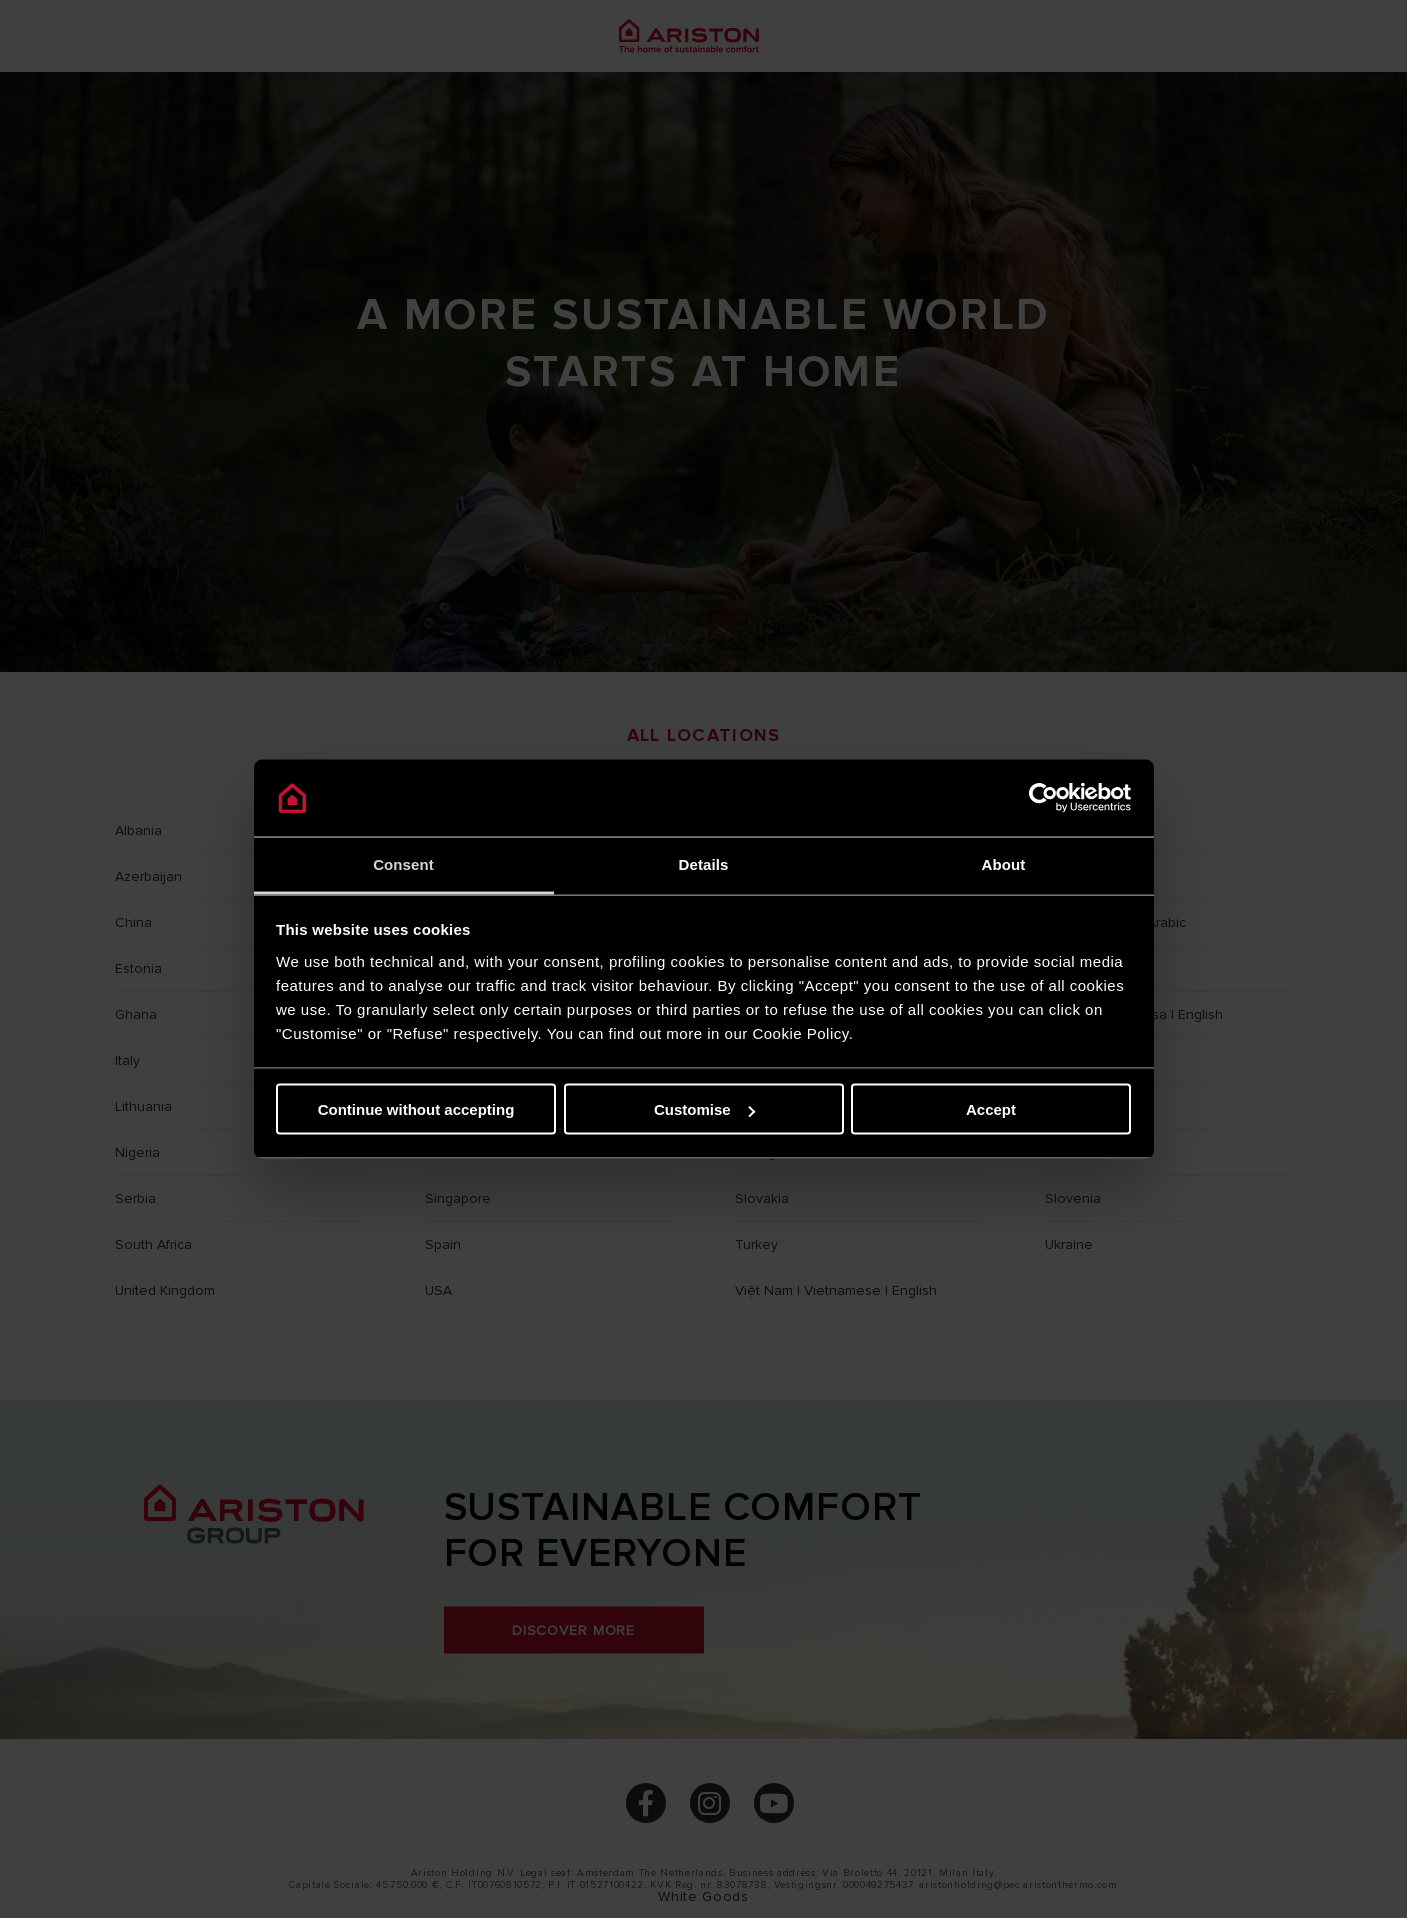  I want to click on Customise, so click(704, 1109).